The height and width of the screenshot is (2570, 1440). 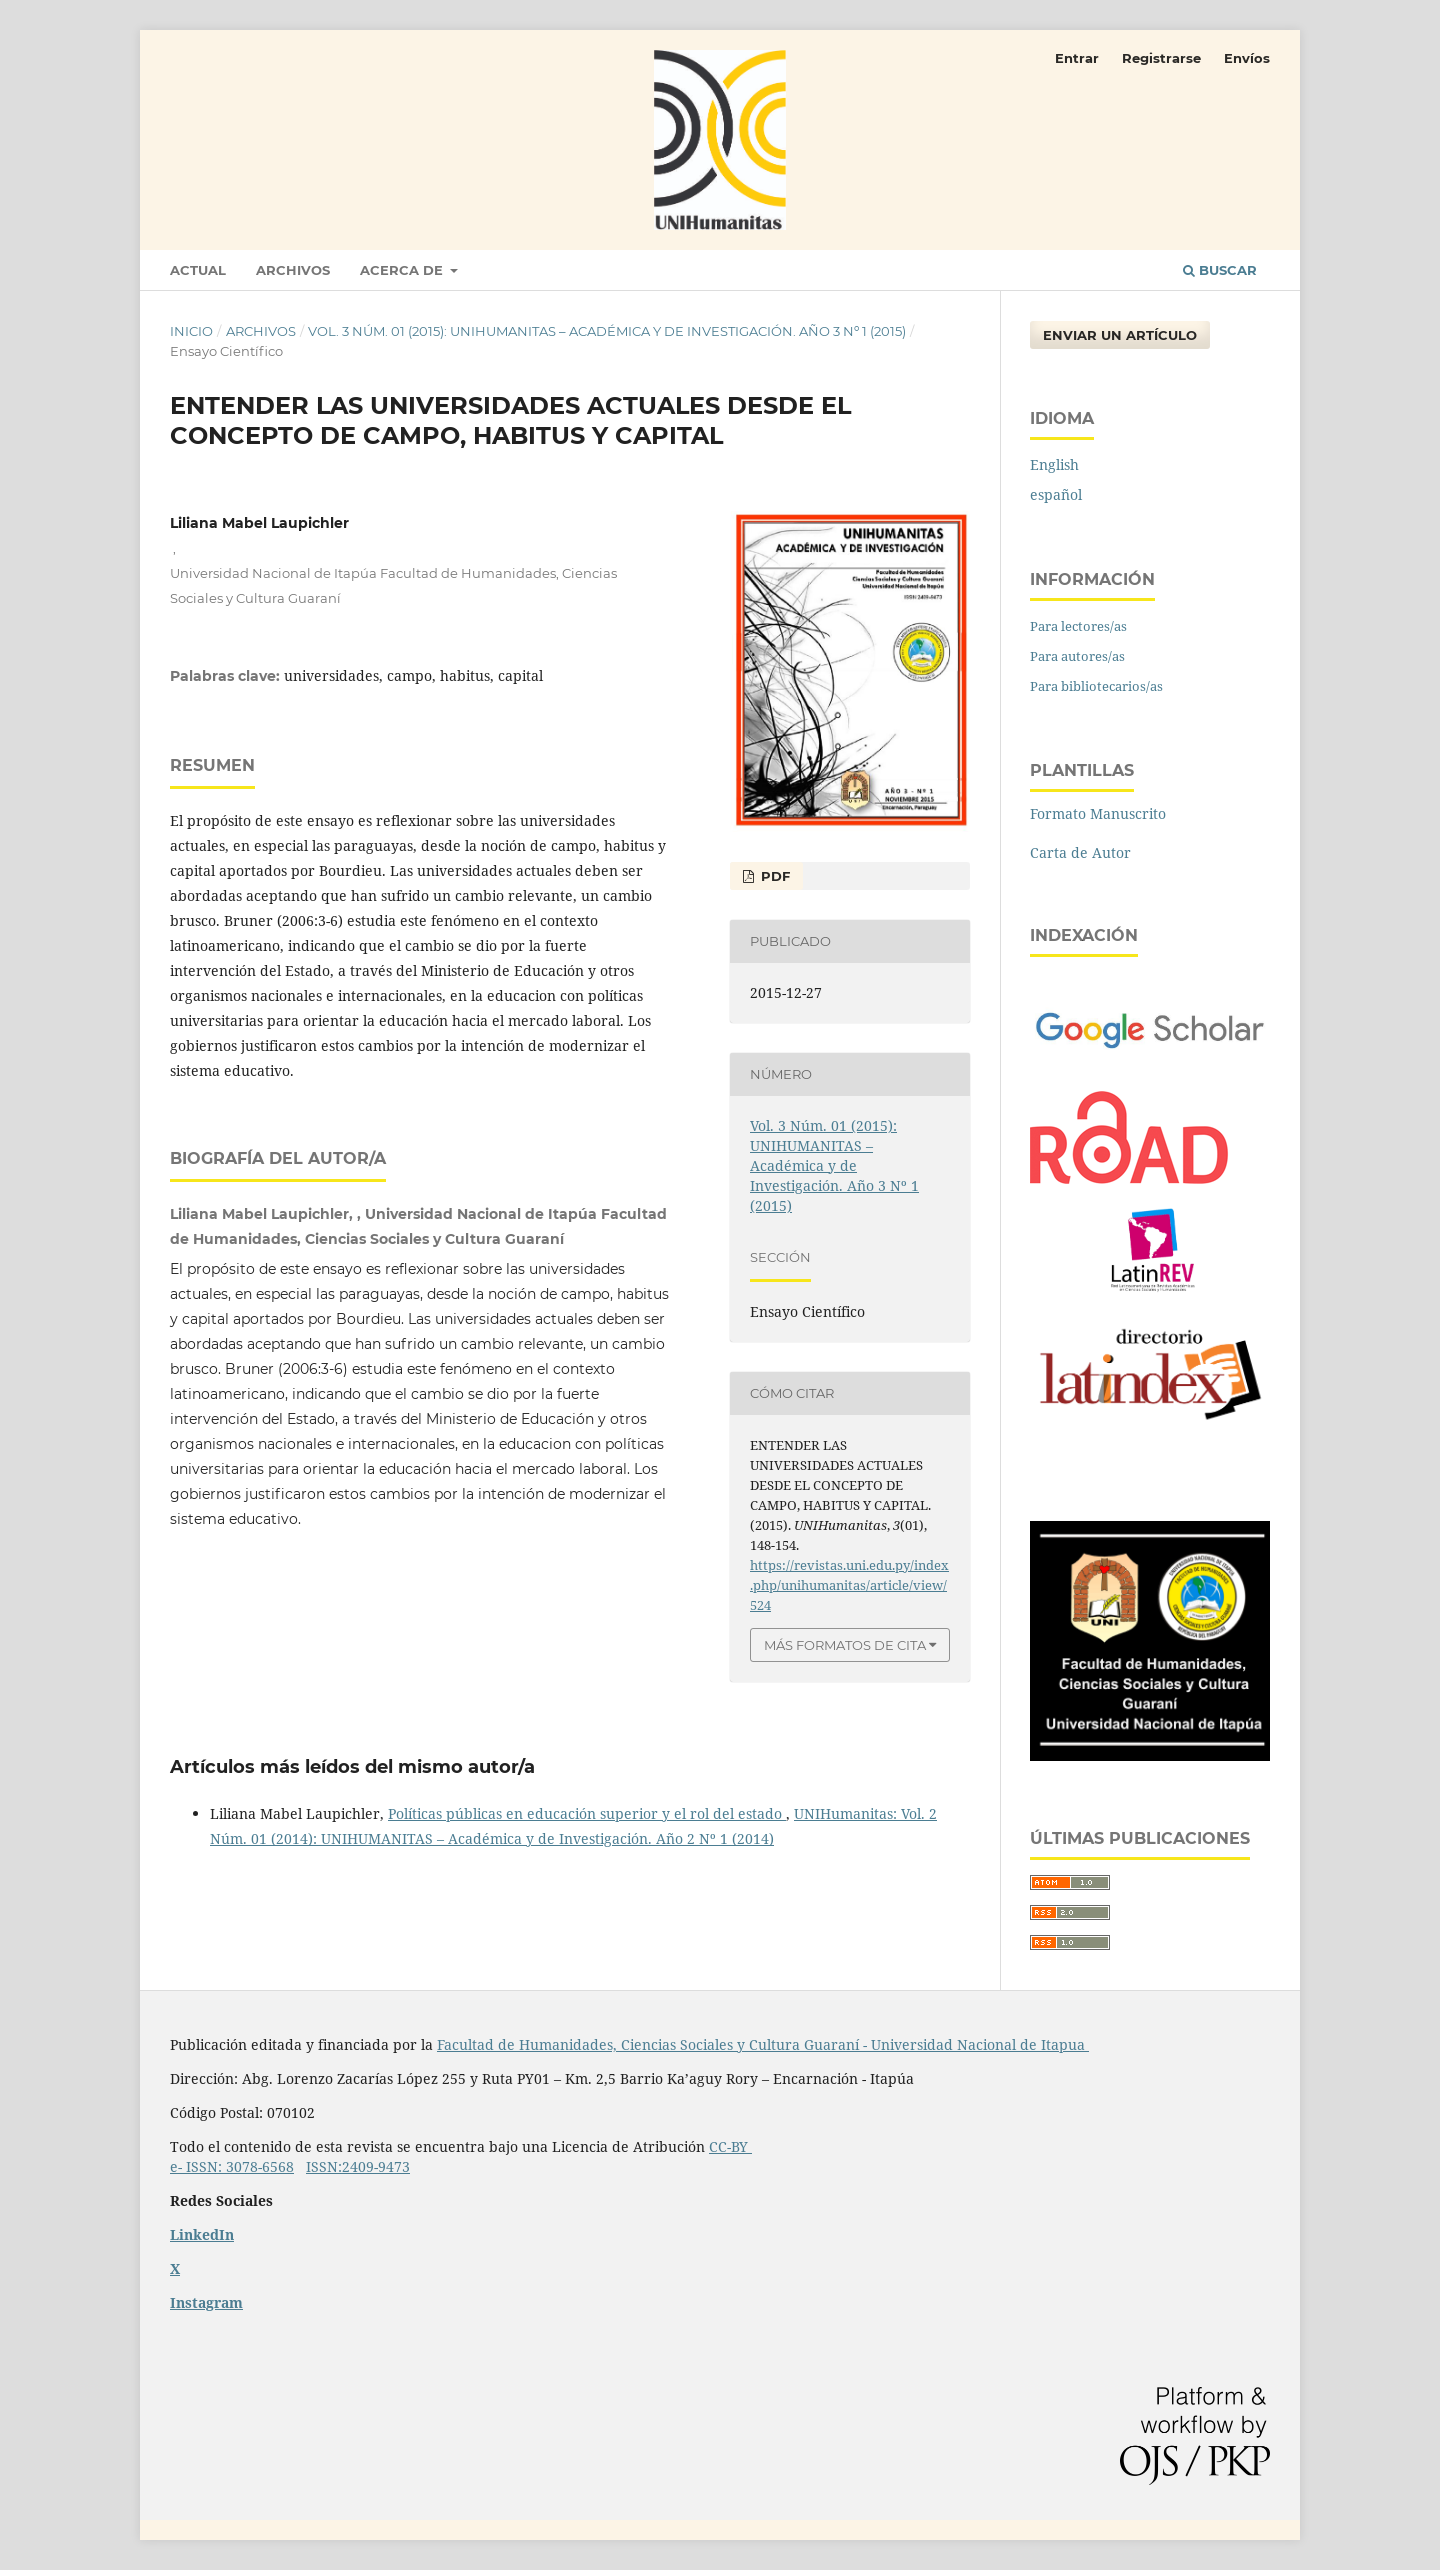 What do you see at coordinates (403, 270) in the screenshot?
I see `Acerca de` at bounding box center [403, 270].